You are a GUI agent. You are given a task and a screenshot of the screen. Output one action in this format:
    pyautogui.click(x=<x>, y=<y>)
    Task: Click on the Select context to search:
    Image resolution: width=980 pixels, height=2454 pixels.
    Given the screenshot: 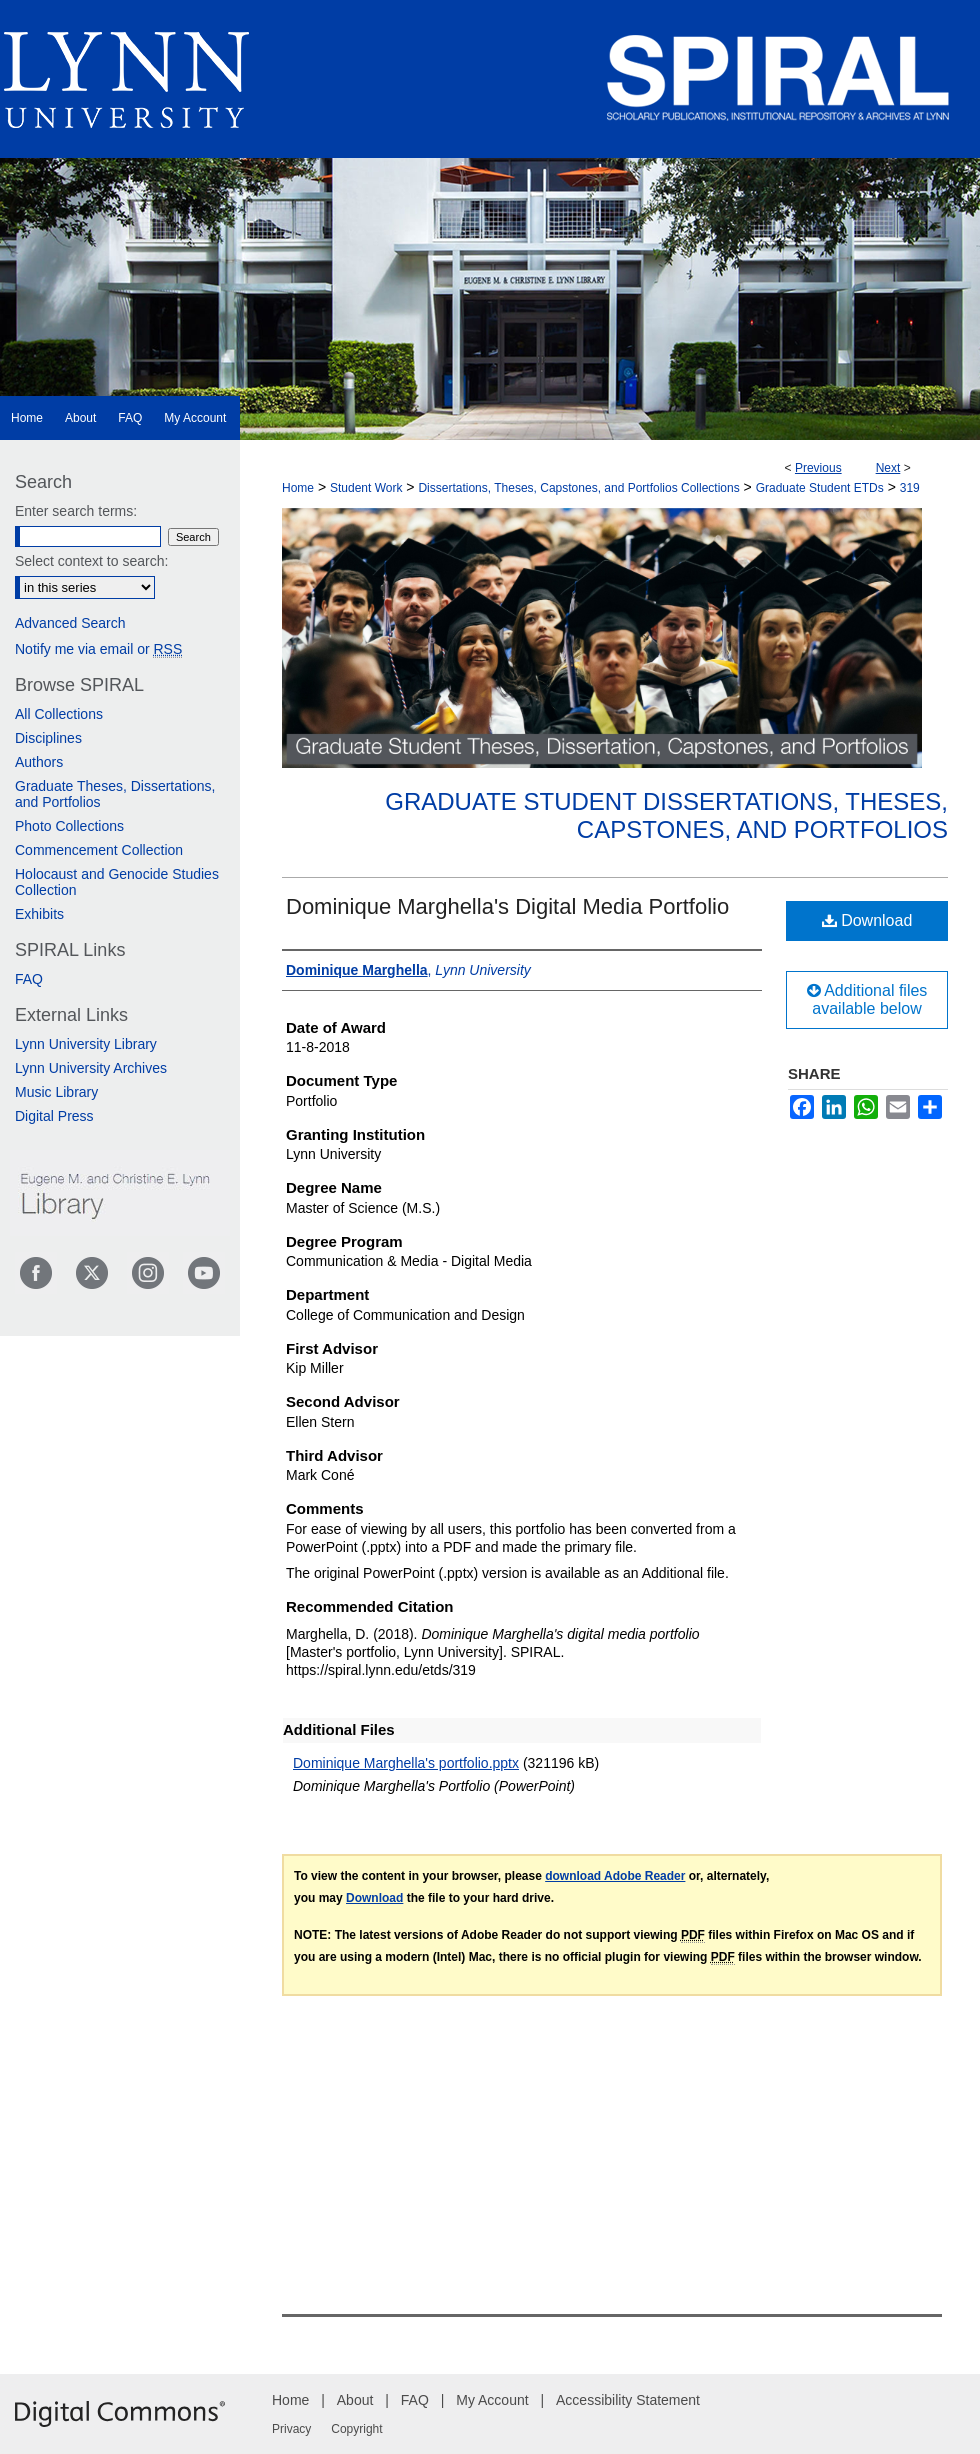 What is the action you would take?
    pyautogui.click(x=91, y=561)
    